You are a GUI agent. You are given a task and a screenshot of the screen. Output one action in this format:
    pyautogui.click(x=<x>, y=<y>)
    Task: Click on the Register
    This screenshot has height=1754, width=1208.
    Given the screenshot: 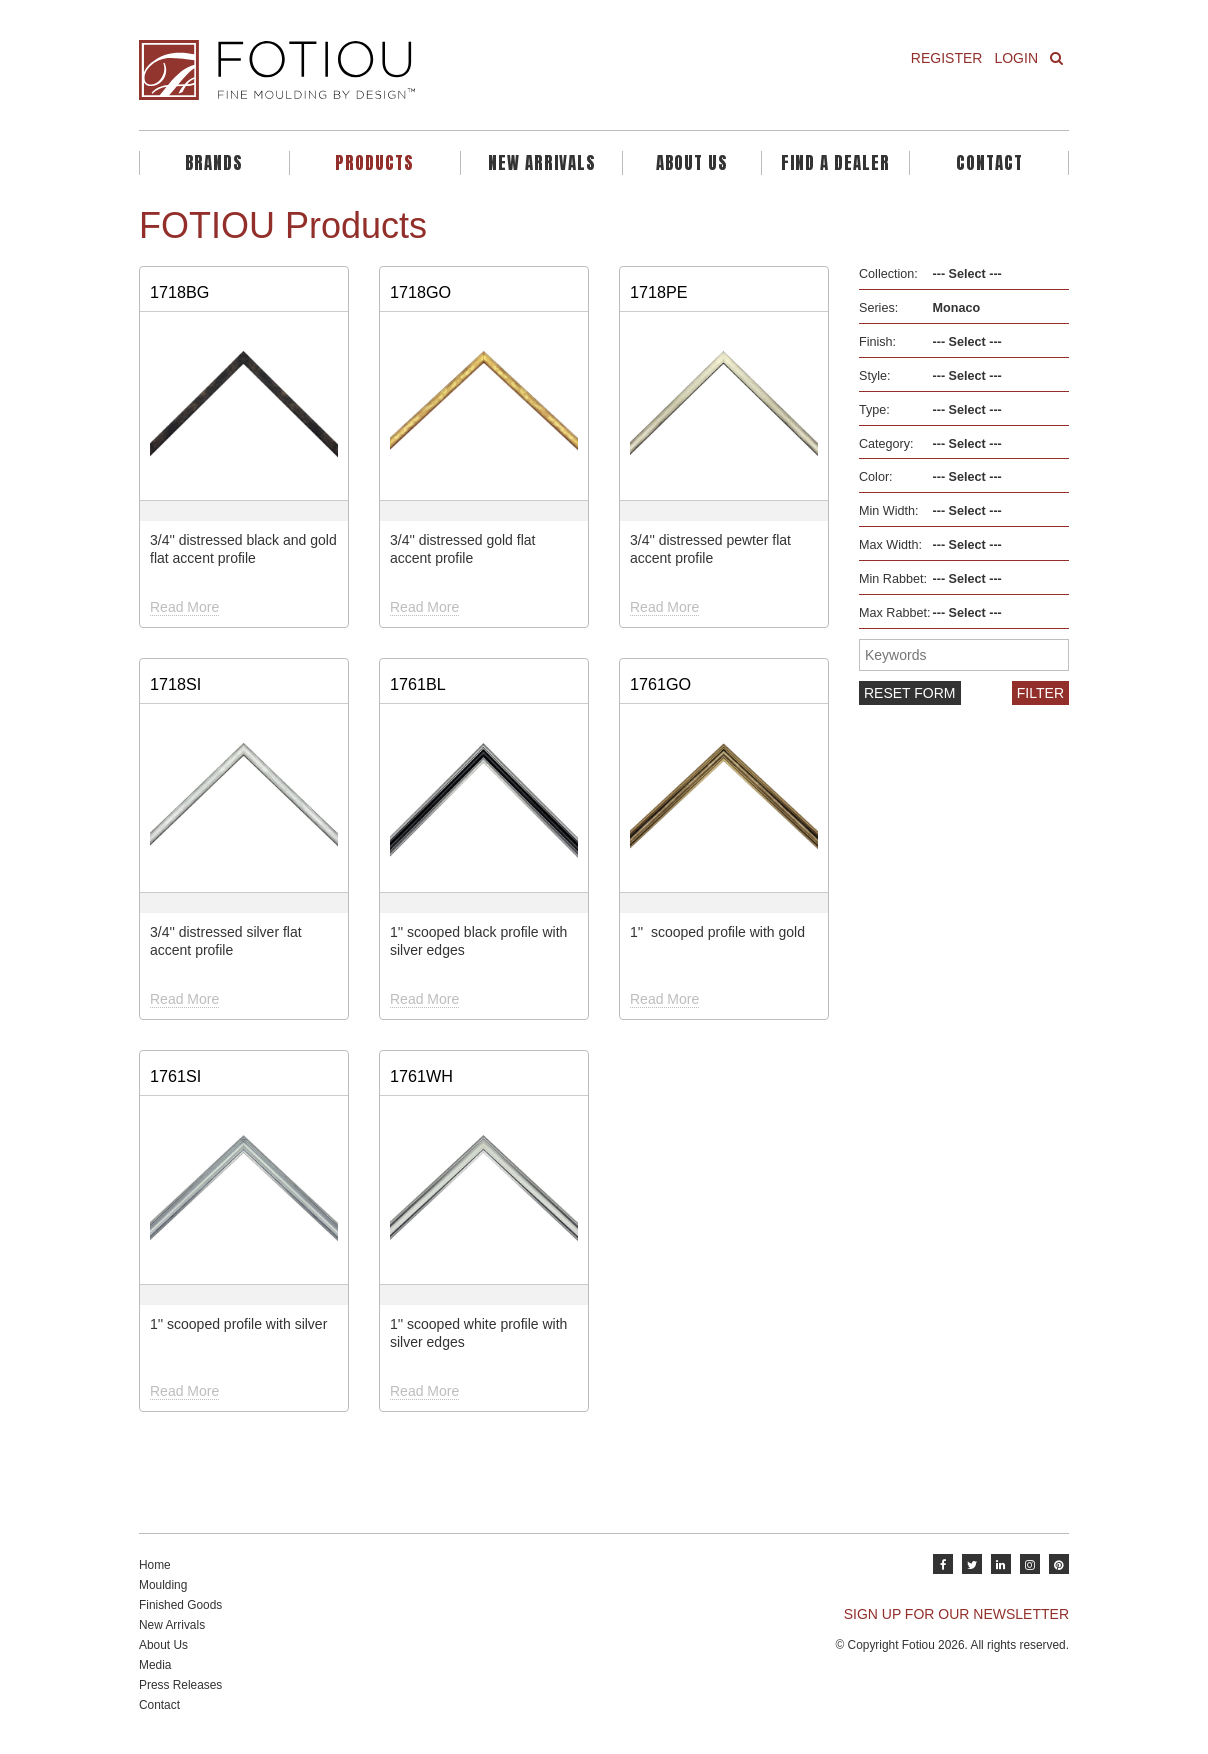 What is the action you would take?
    pyautogui.click(x=947, y=58)
    